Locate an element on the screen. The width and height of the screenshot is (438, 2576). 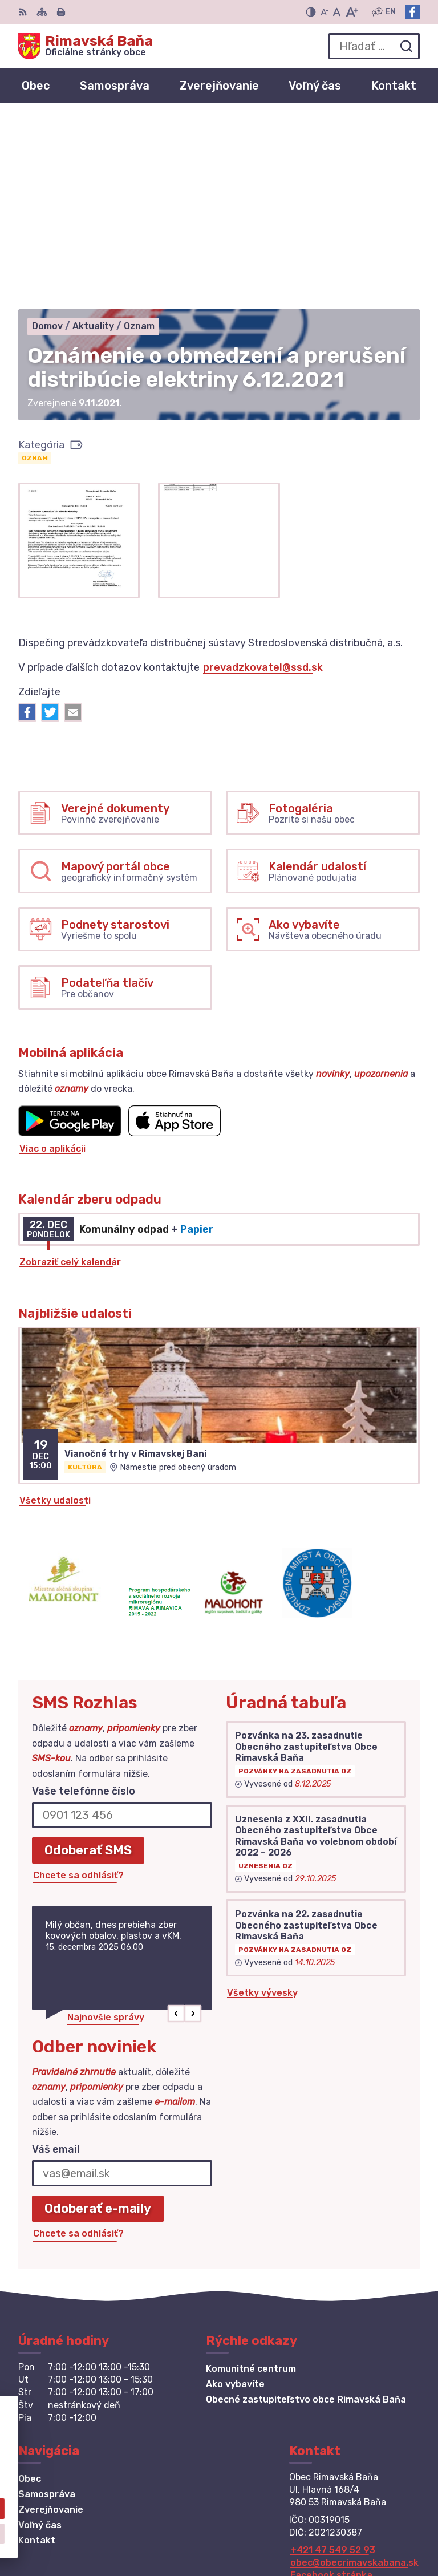
[button] is located at coordinates (176, 1824).